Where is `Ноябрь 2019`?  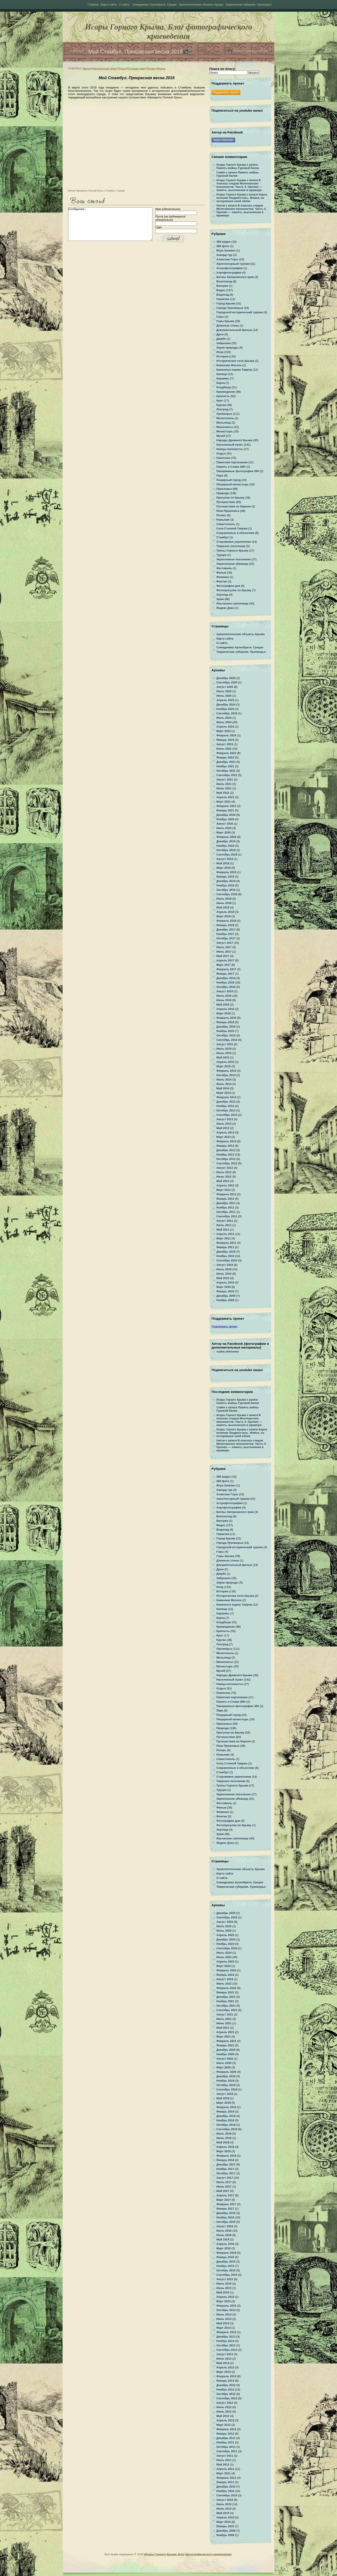 Ноябрь 2019 is located at coordinates (225, 845).